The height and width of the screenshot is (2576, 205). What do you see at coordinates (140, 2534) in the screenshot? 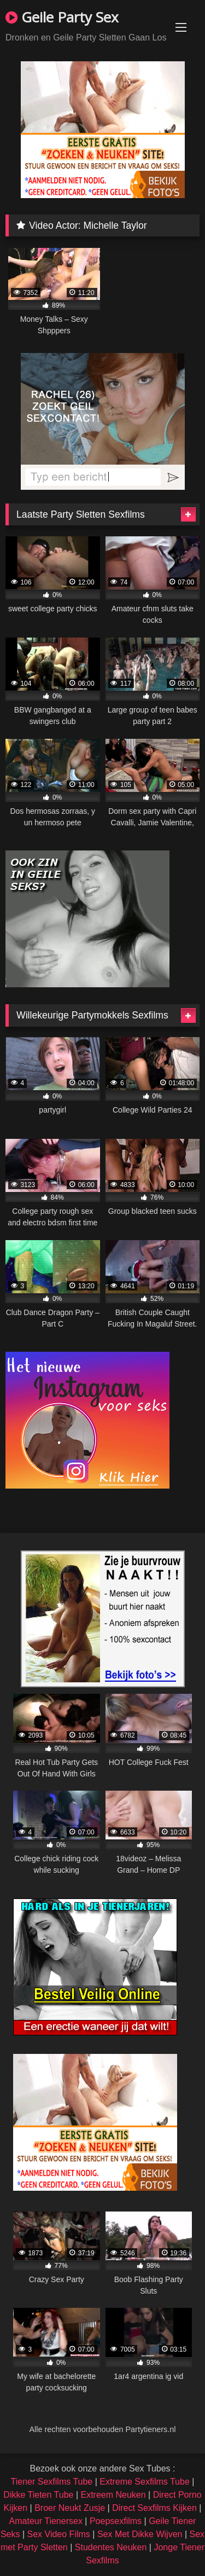
I see `Sex Met Dikke Wijven` at bounding box center [140, 2534].